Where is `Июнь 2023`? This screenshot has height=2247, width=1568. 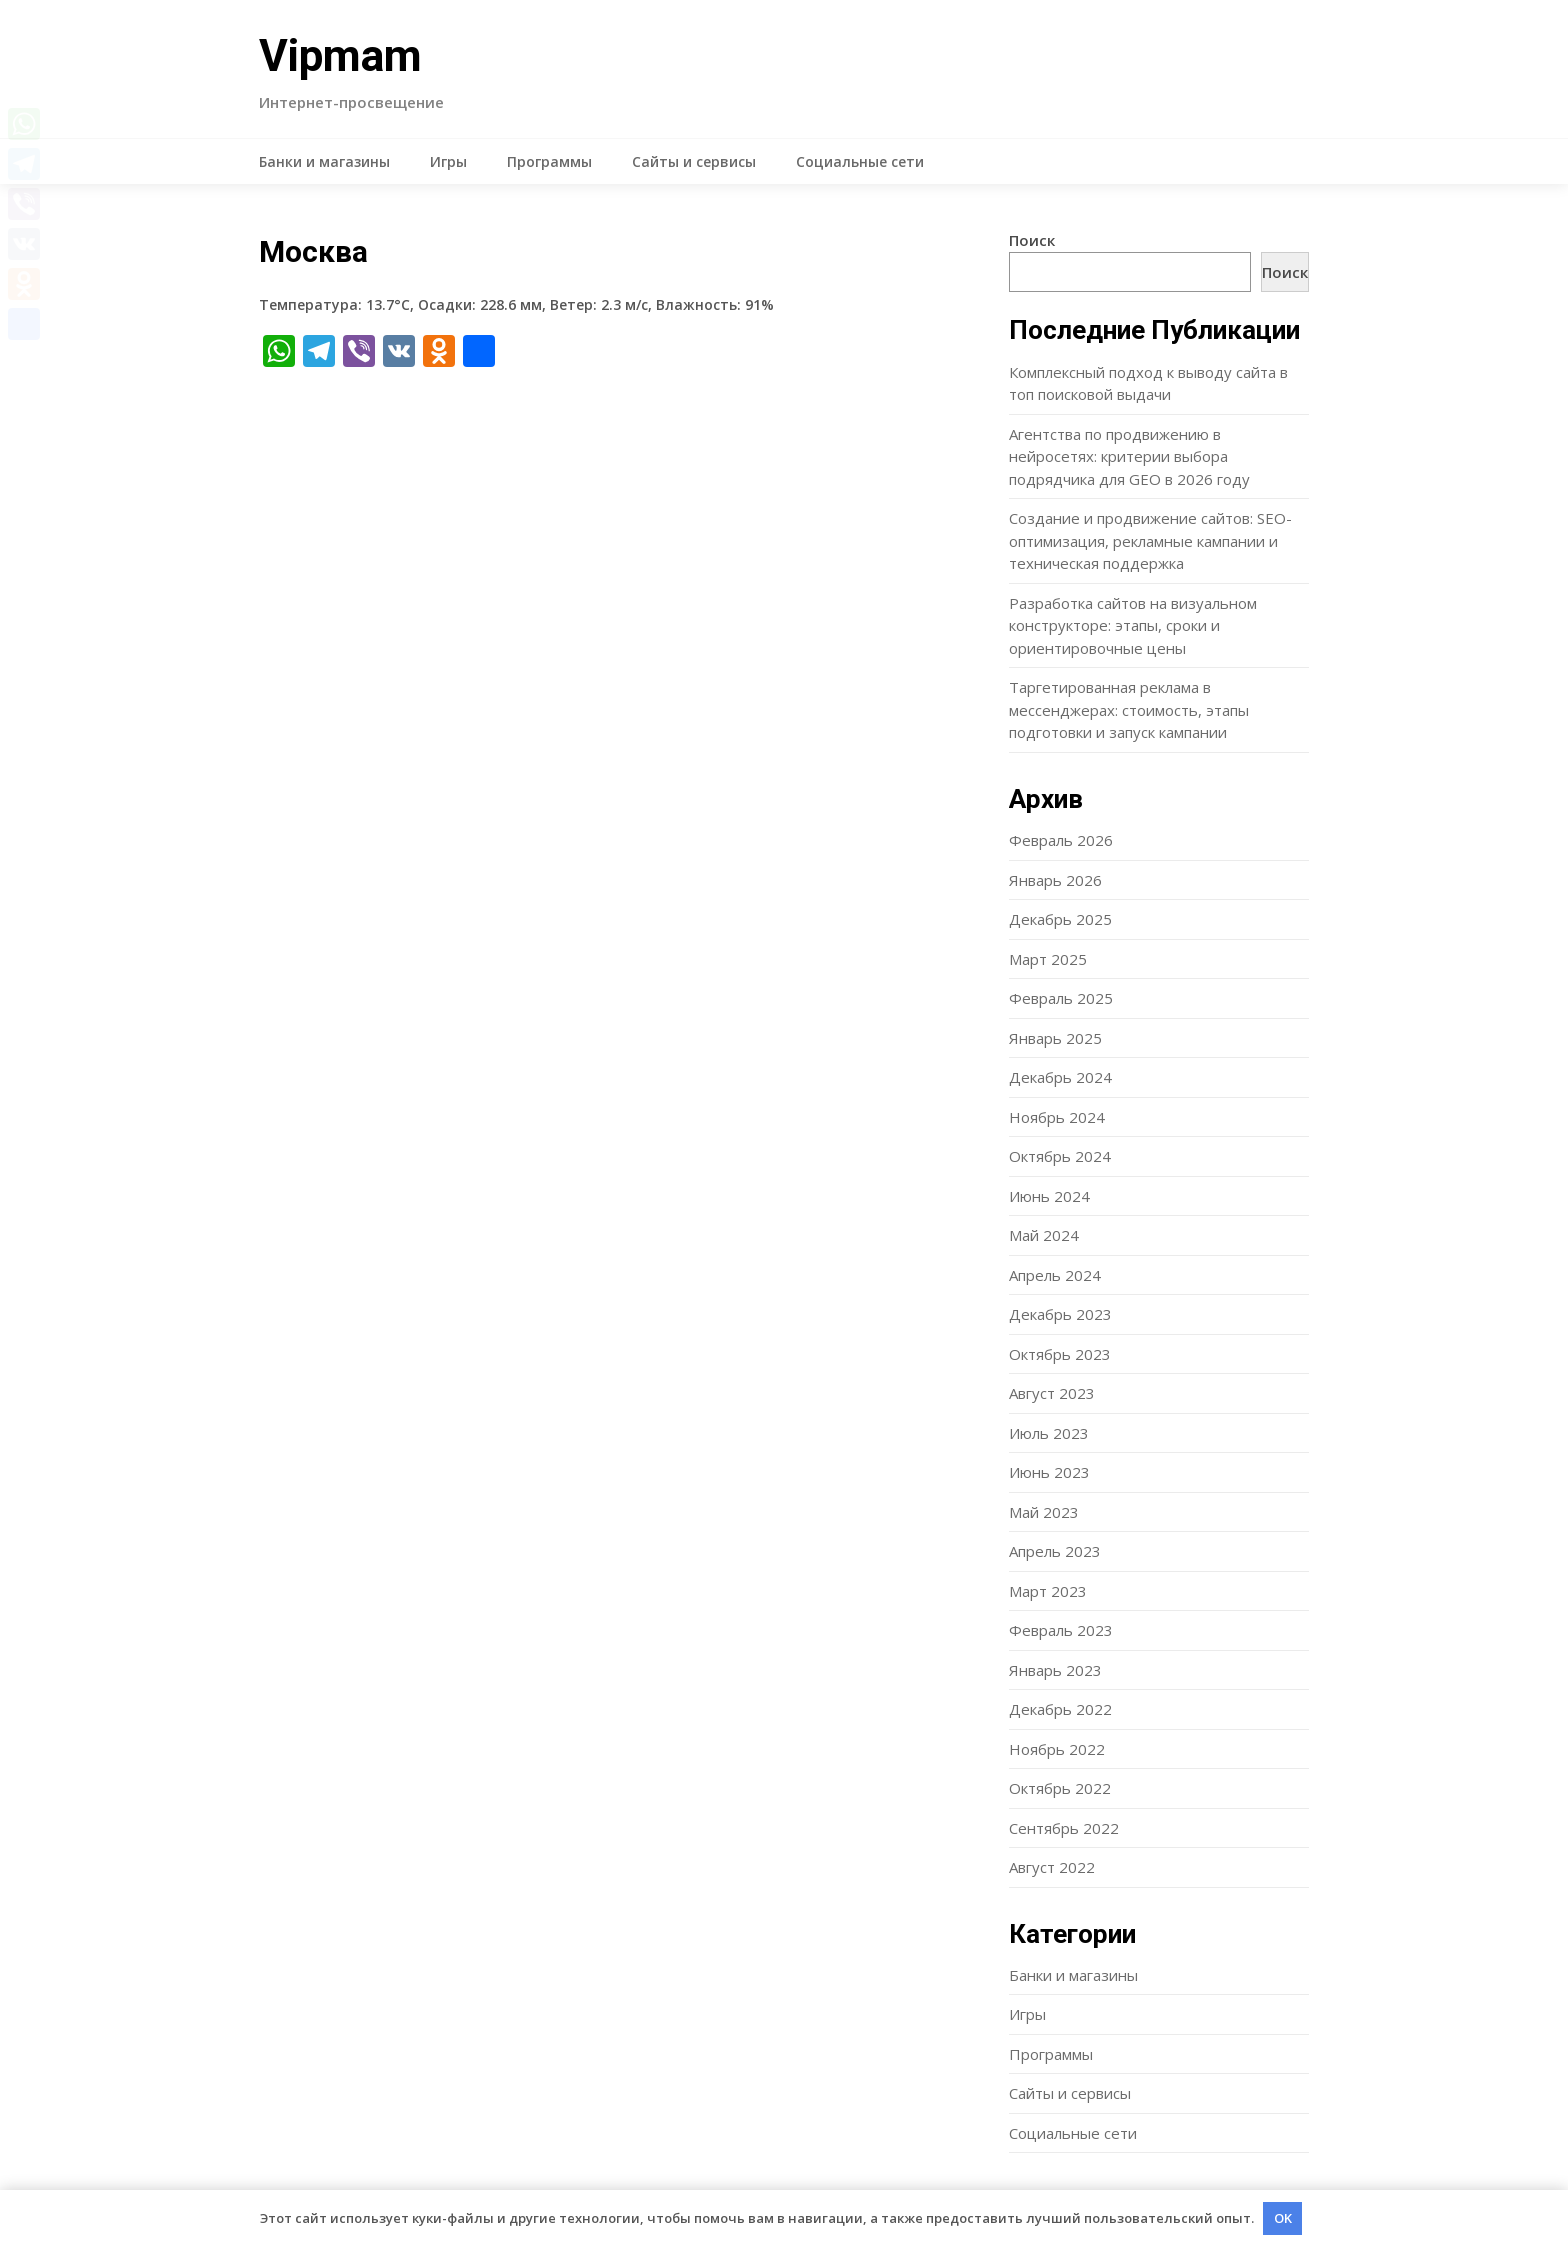
Июнь 2023 is located at coordinates (1049, 1472).